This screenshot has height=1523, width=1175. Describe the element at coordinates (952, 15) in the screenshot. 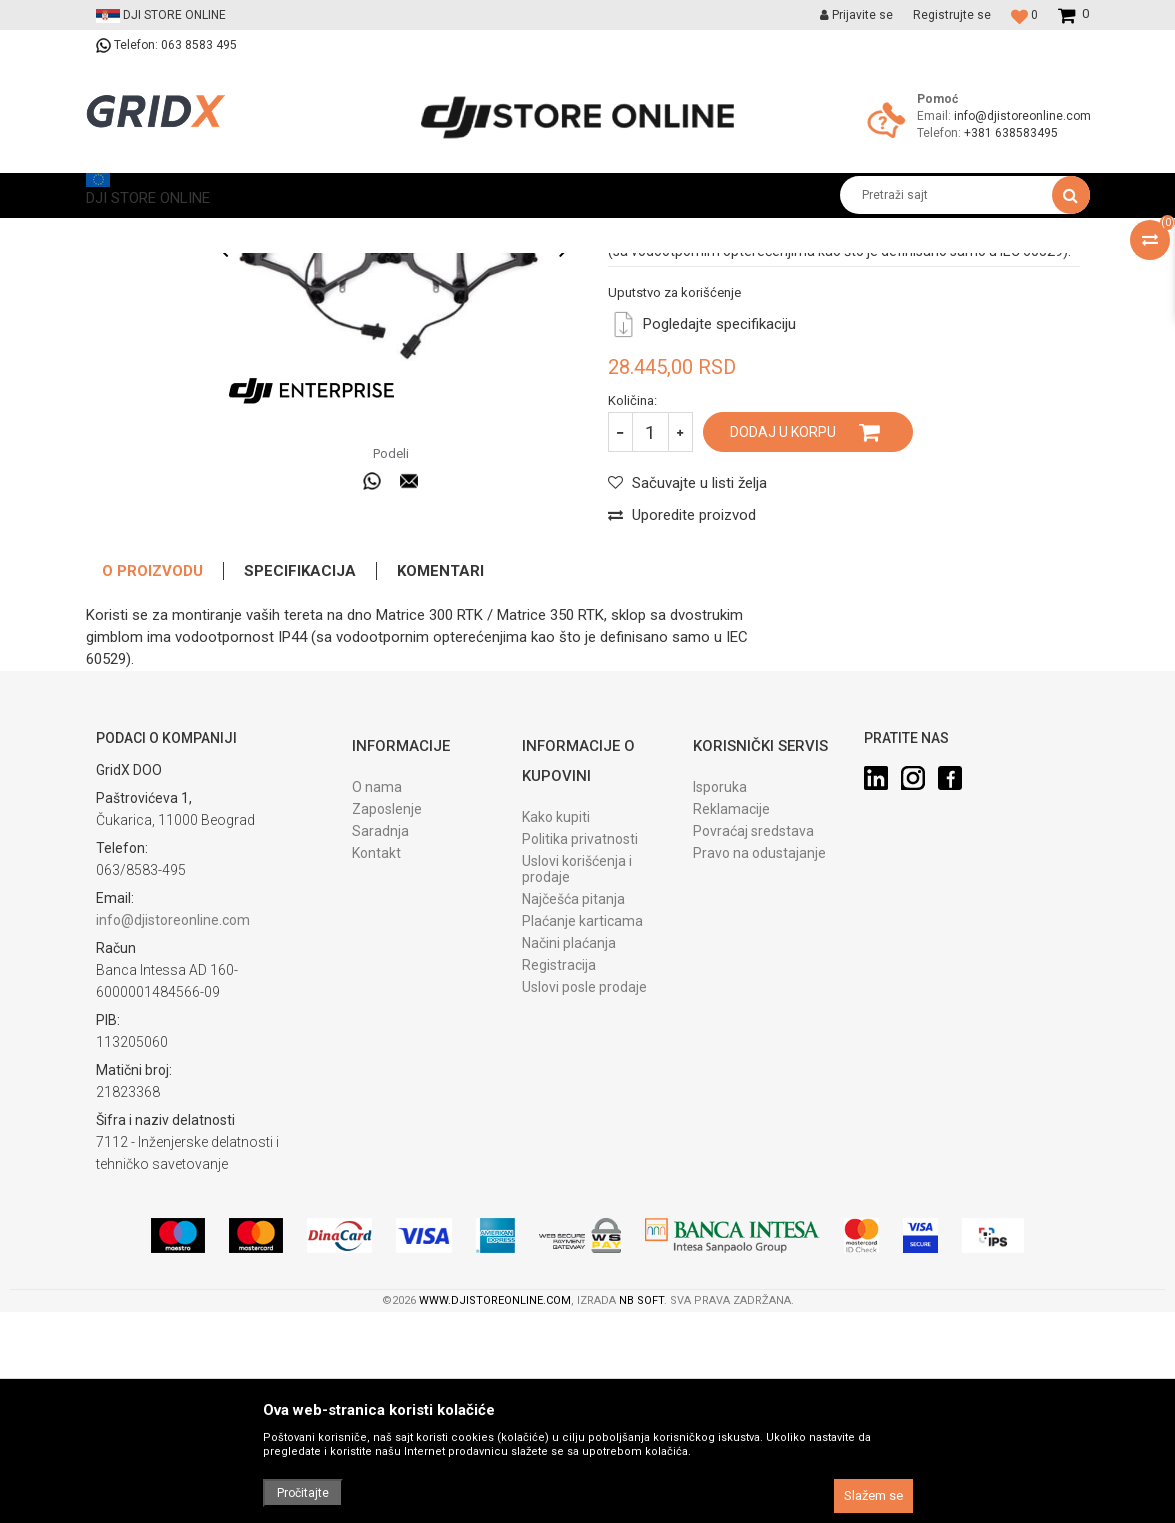

I see `Registrujte se` at that location.